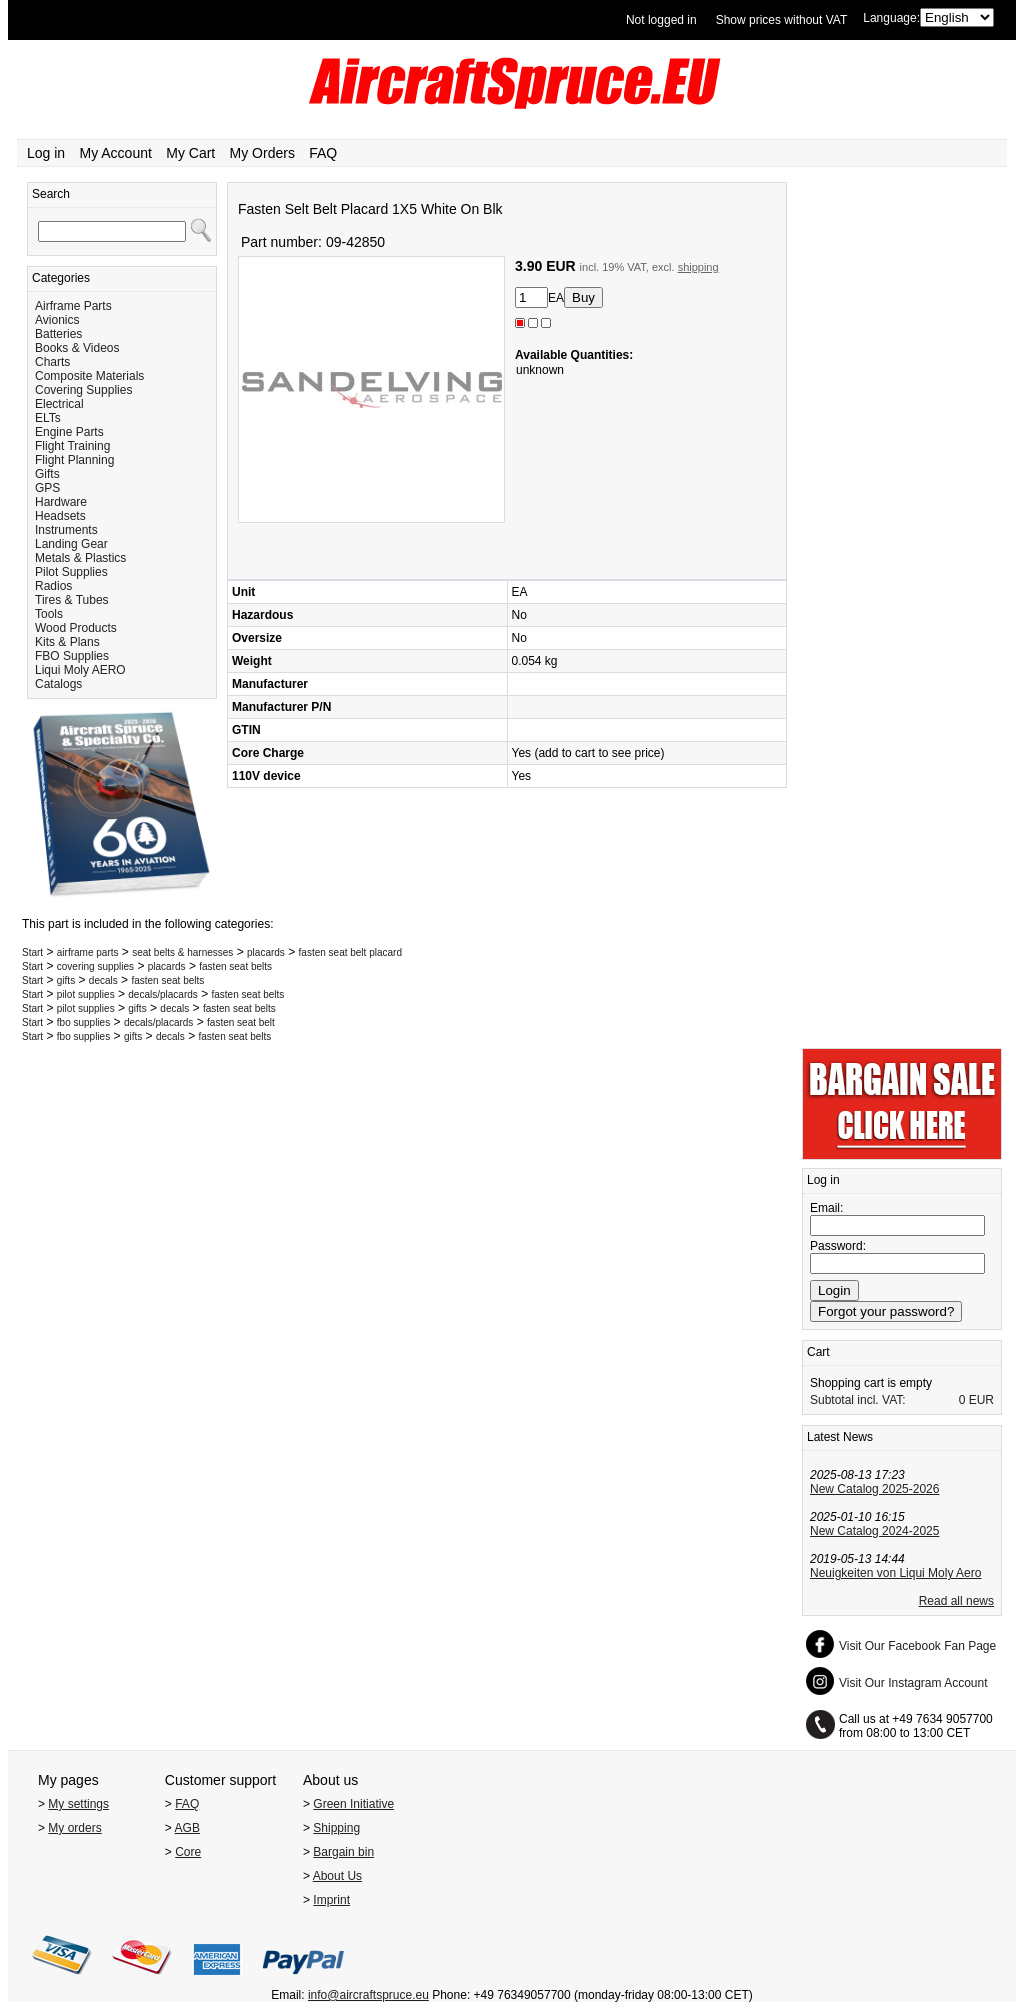 The height and width of the screenshot is (2010, 1024). Describe the element at coordinates (162, 994) in the screenshot. I see `decals/placards` at that location.